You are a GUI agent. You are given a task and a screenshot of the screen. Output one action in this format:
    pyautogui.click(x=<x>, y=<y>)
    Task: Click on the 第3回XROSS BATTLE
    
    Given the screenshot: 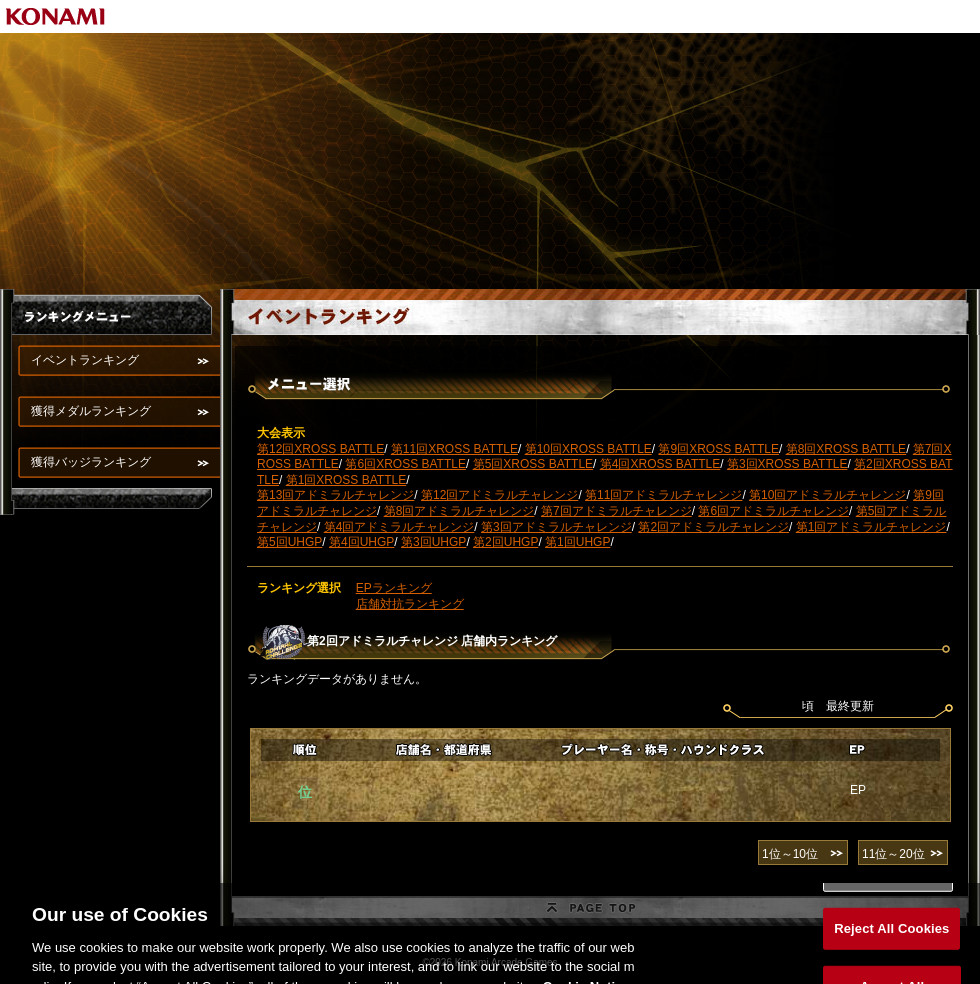 What is the action you would take?
    pyautogui.click(x=787, y=464)
    